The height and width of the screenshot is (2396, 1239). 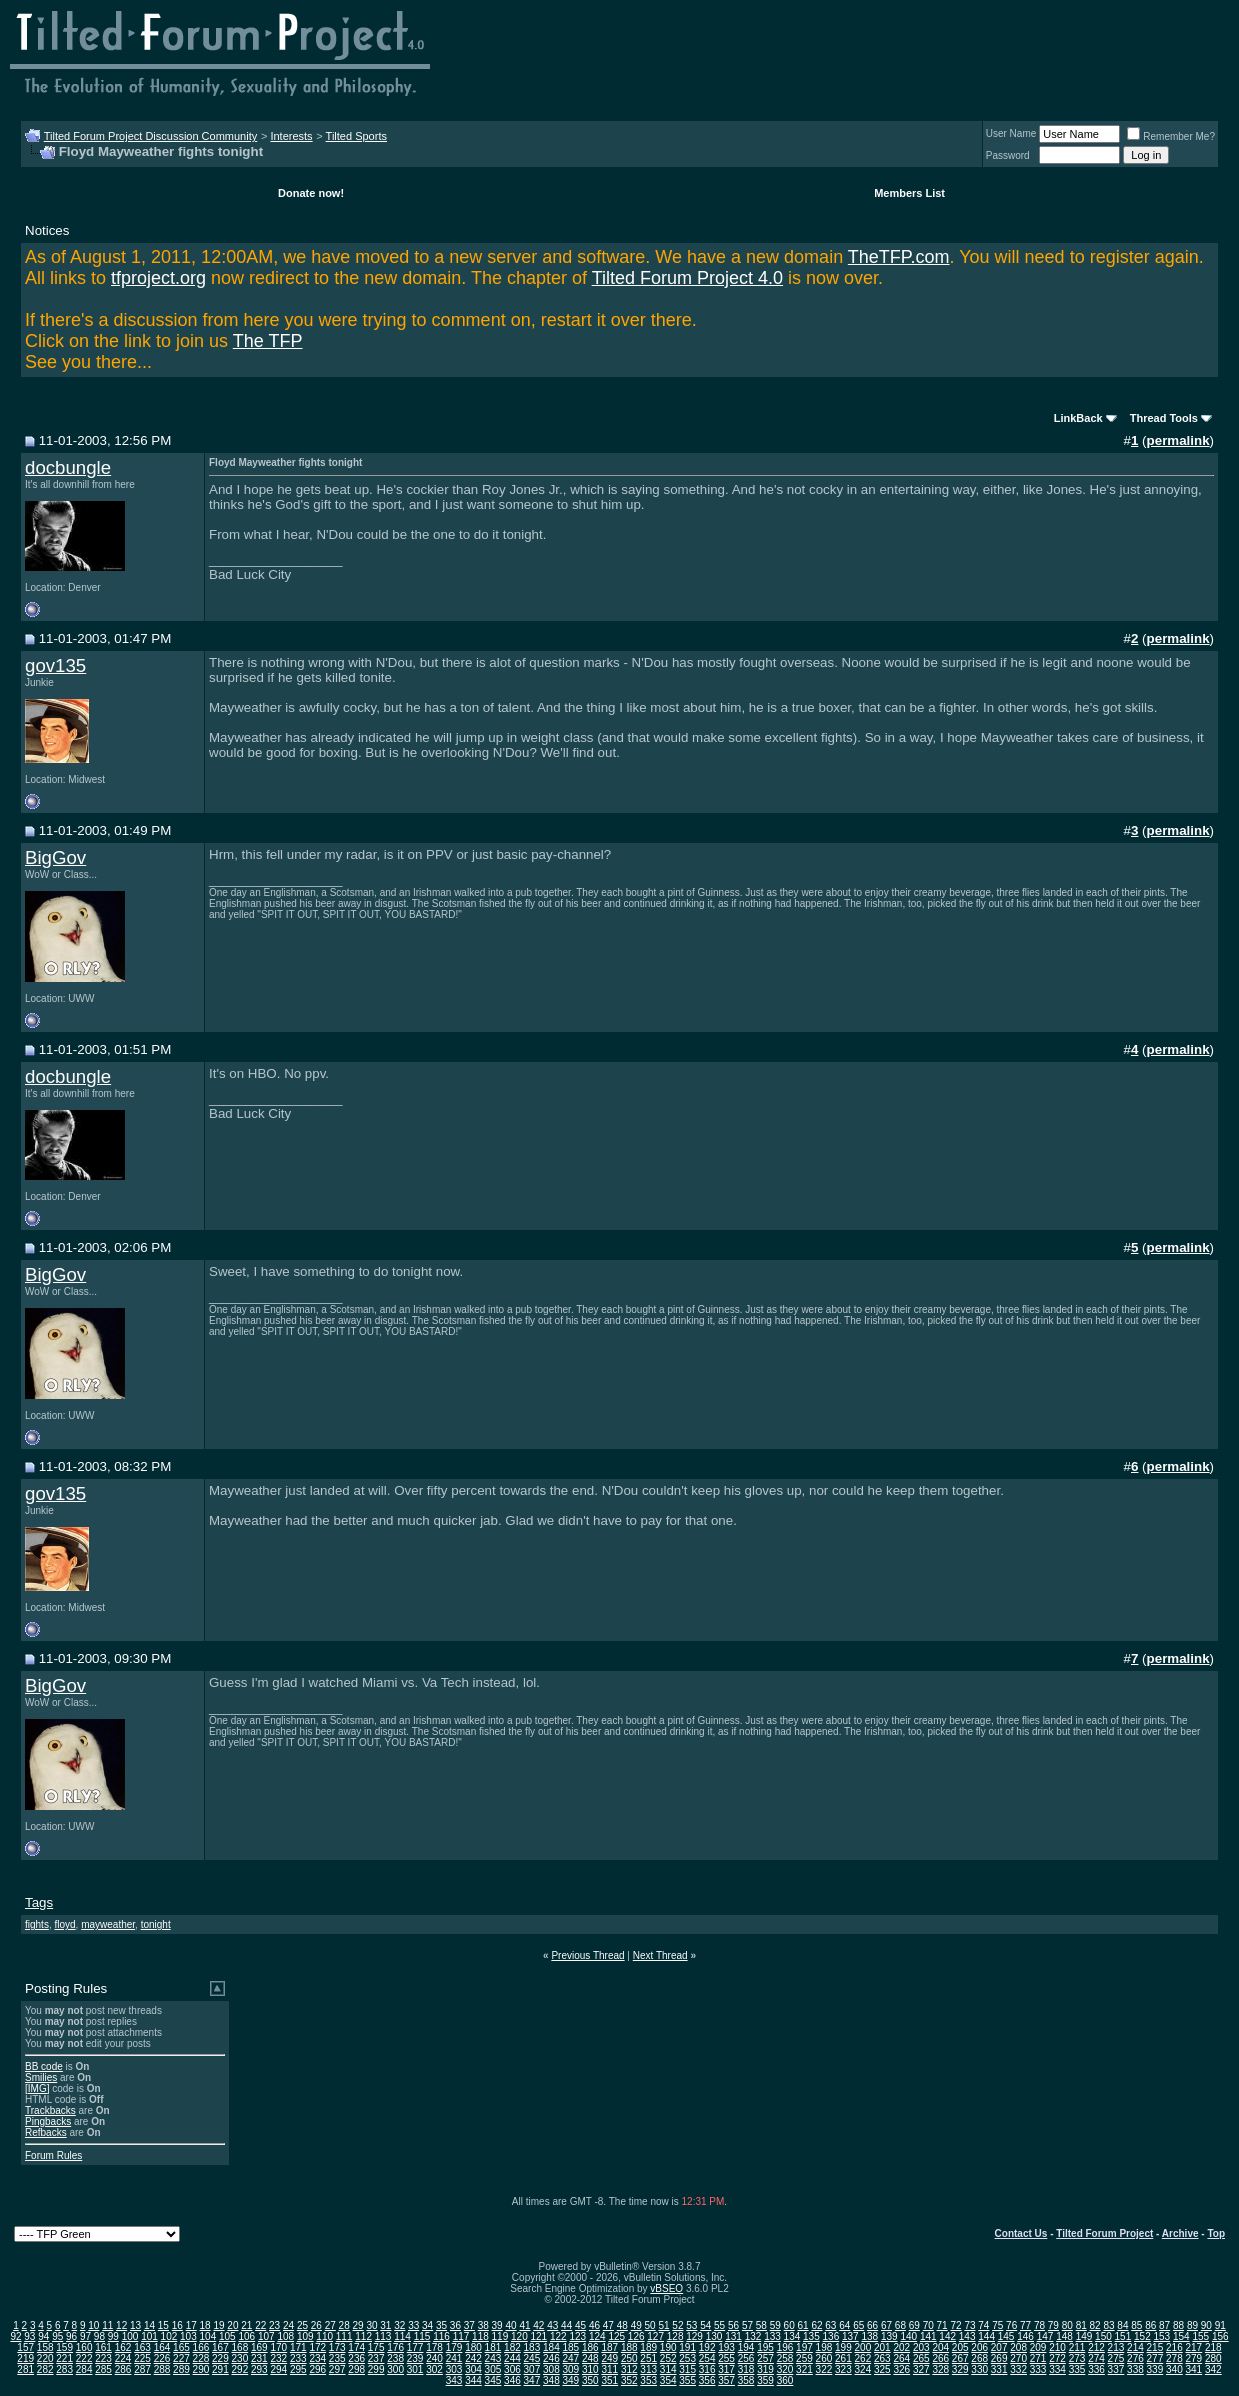 I want to click on 294, so click(x=278, y=2369).